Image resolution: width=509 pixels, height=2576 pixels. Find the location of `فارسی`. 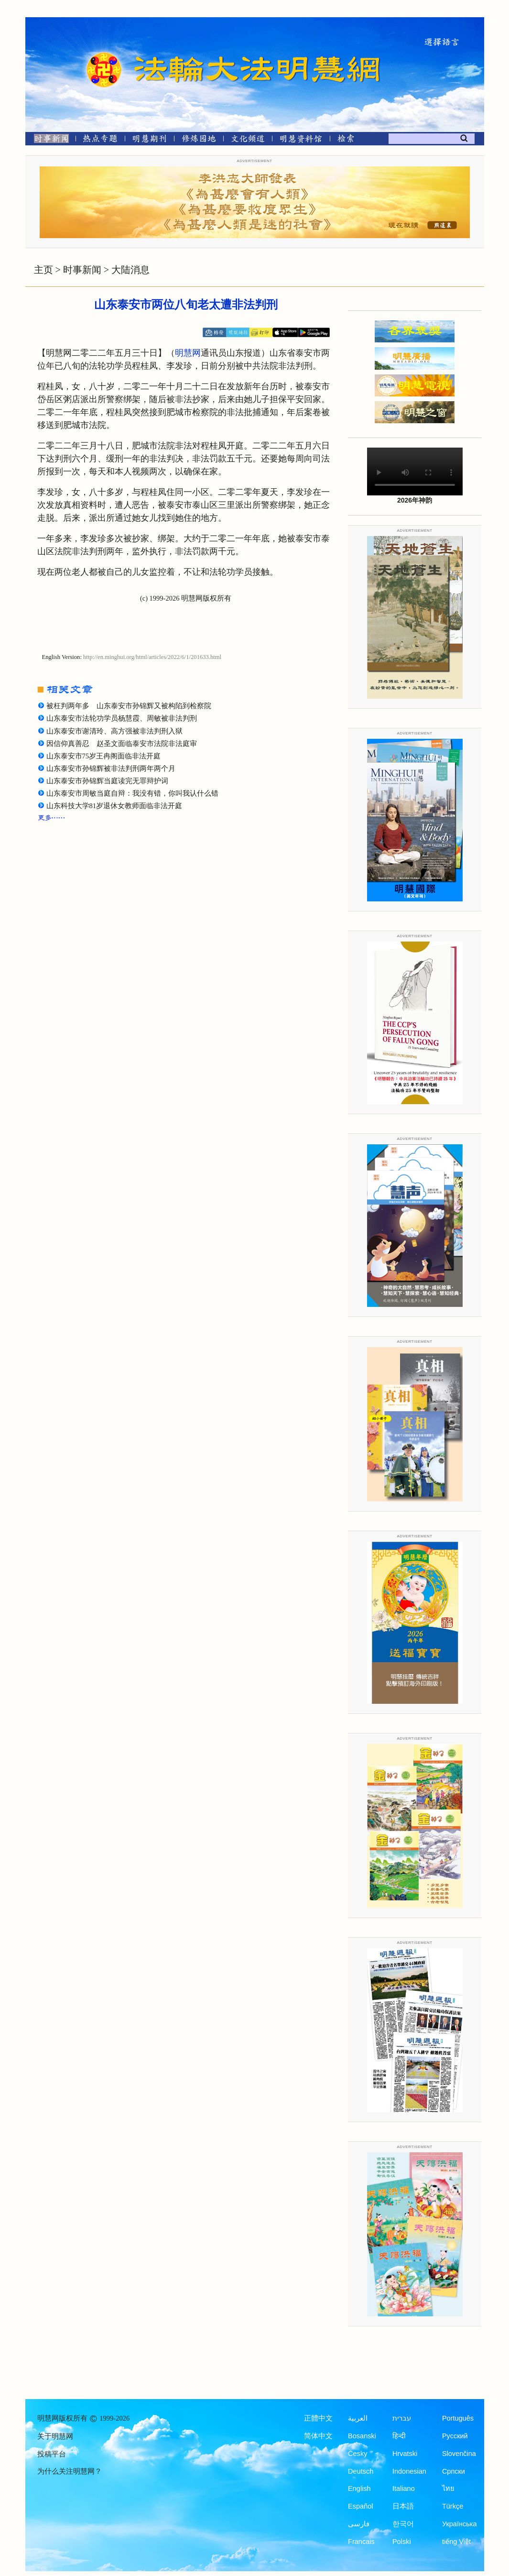

فارسی is located at coordinates (358, 2524).